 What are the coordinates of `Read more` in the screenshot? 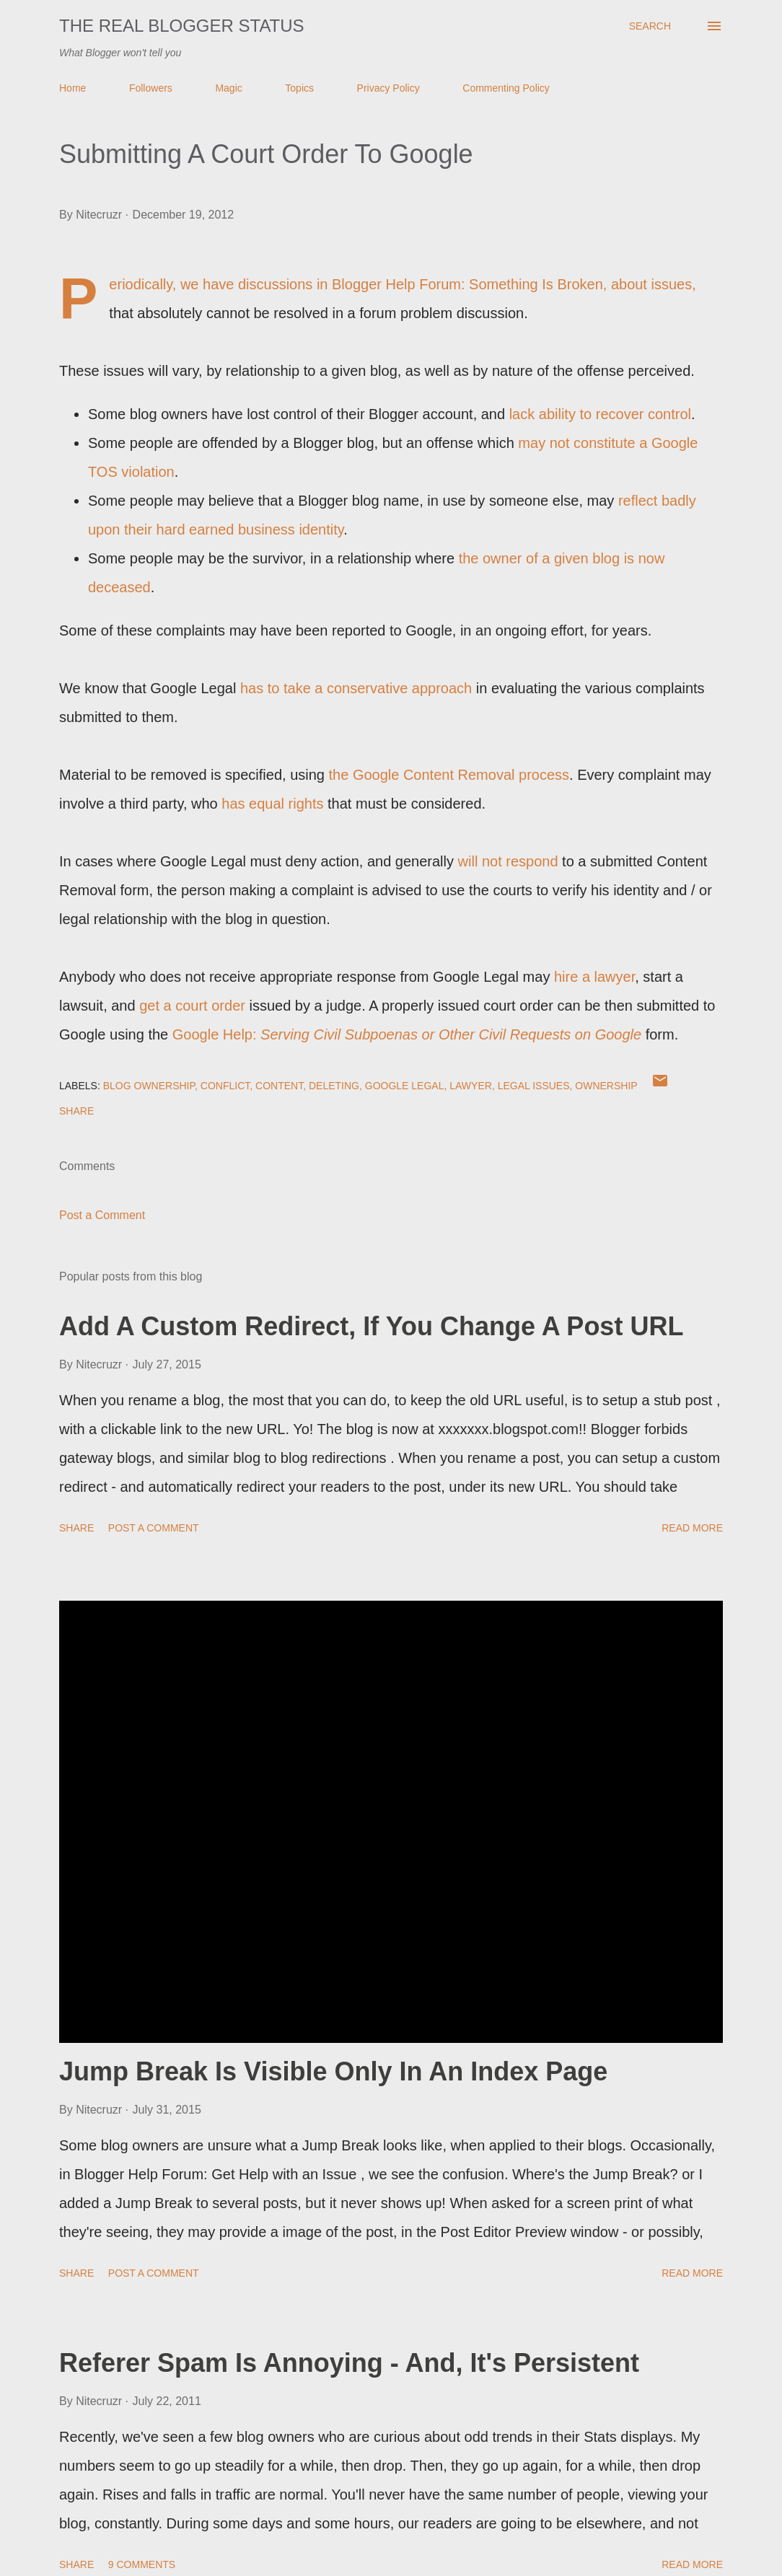 It's located at (692, 1528).